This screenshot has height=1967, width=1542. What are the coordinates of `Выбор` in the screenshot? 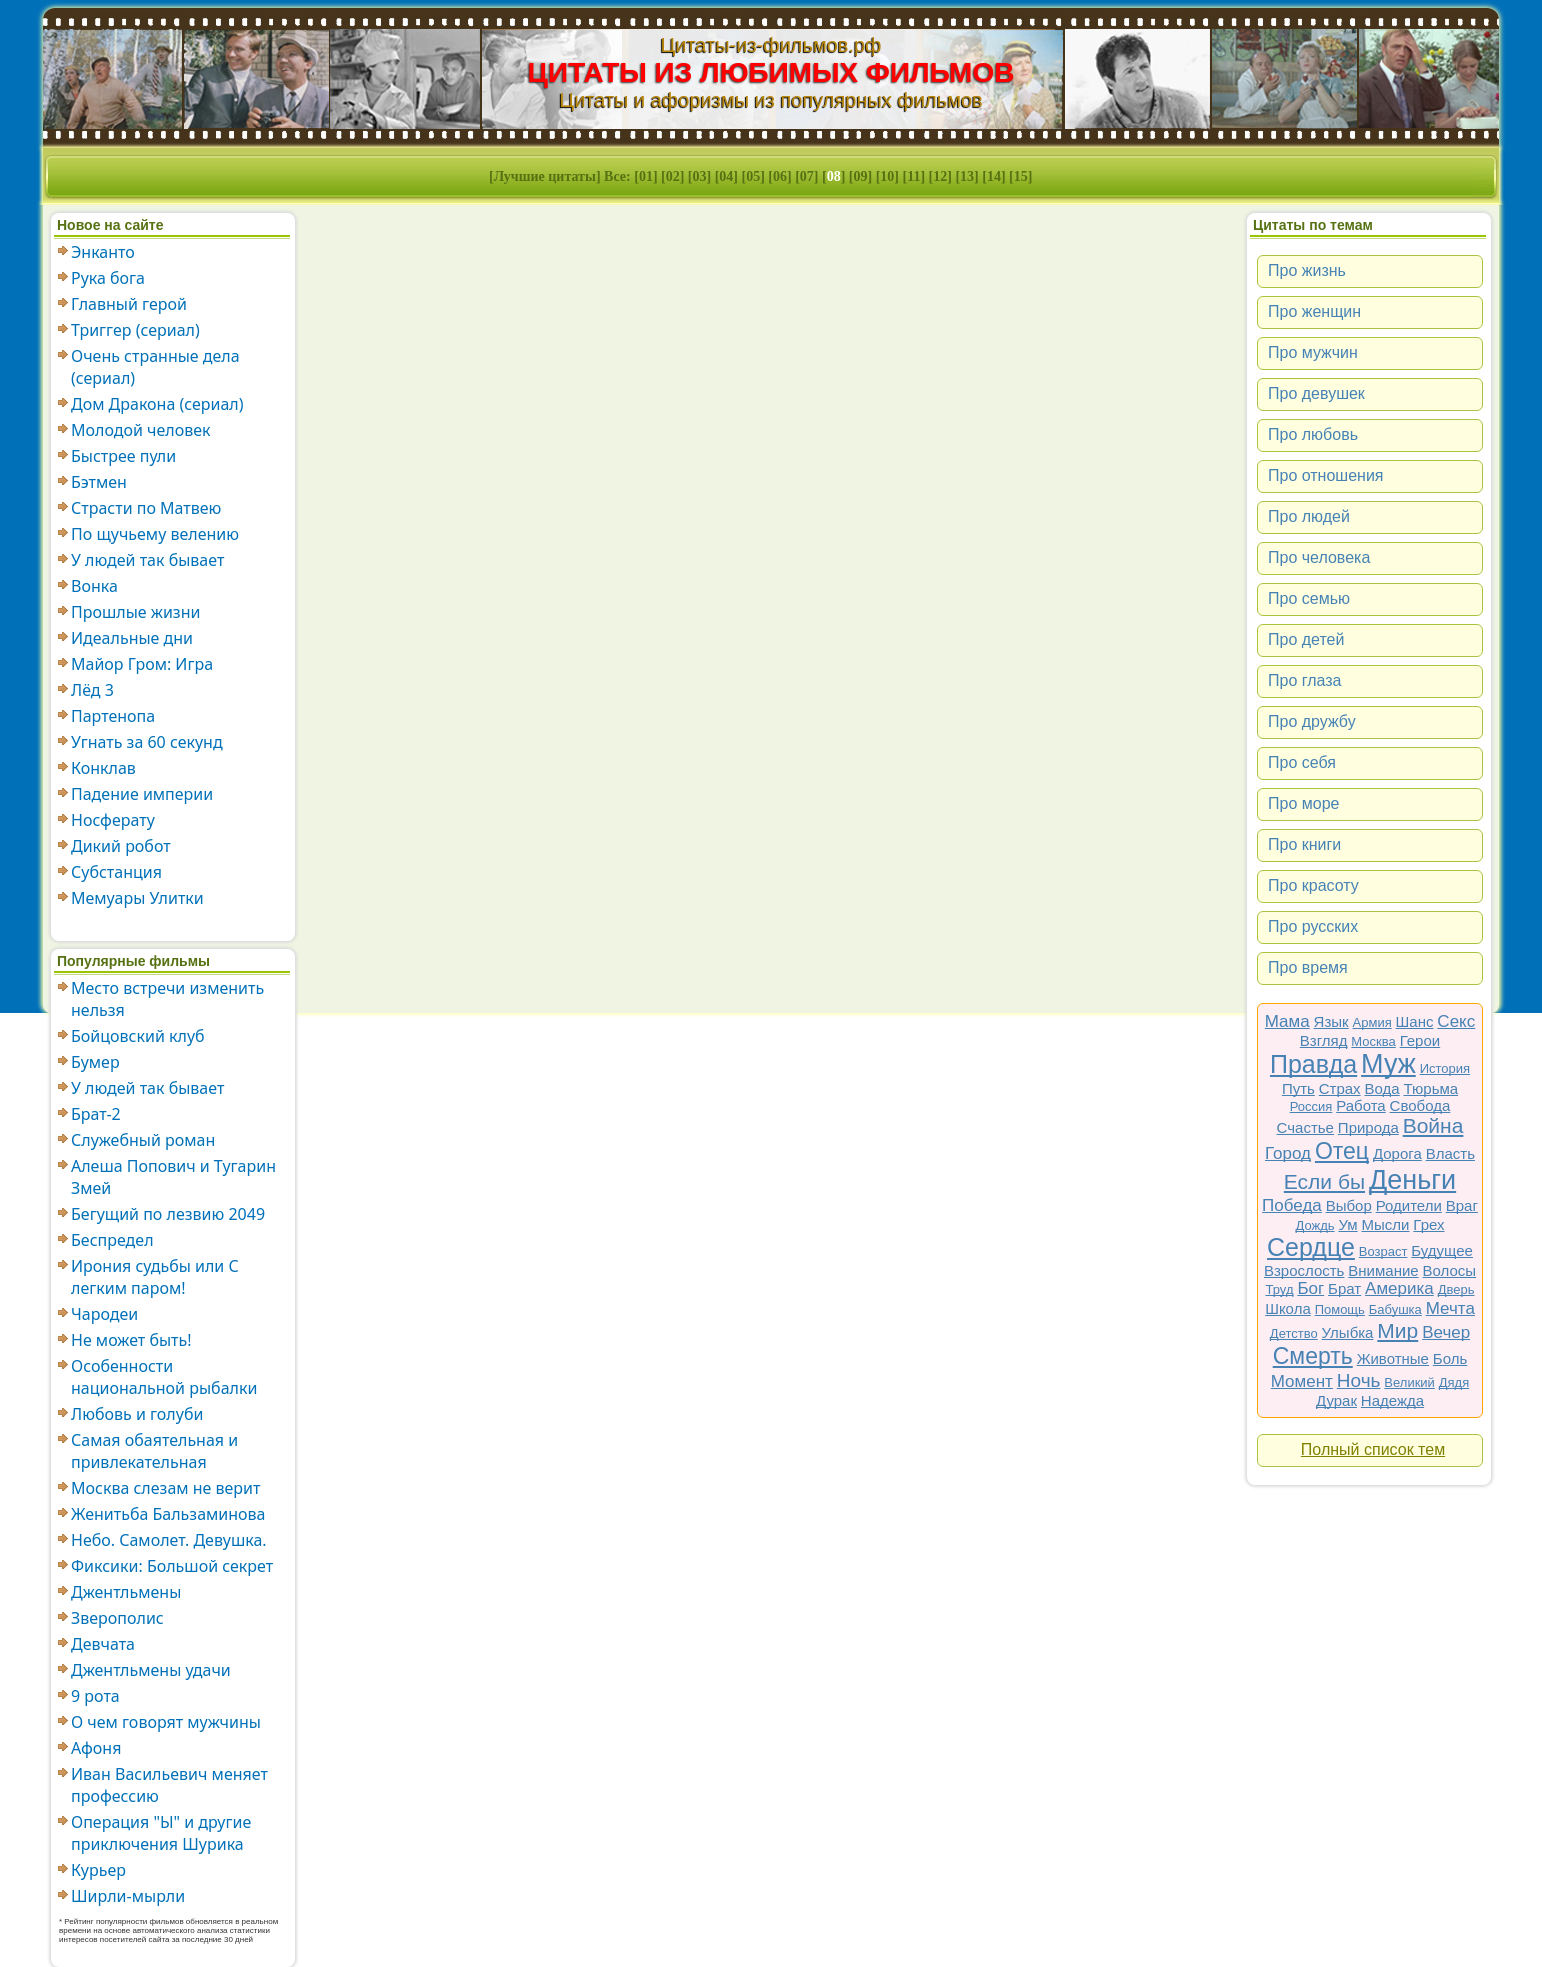 It's located at (1349, 1205).